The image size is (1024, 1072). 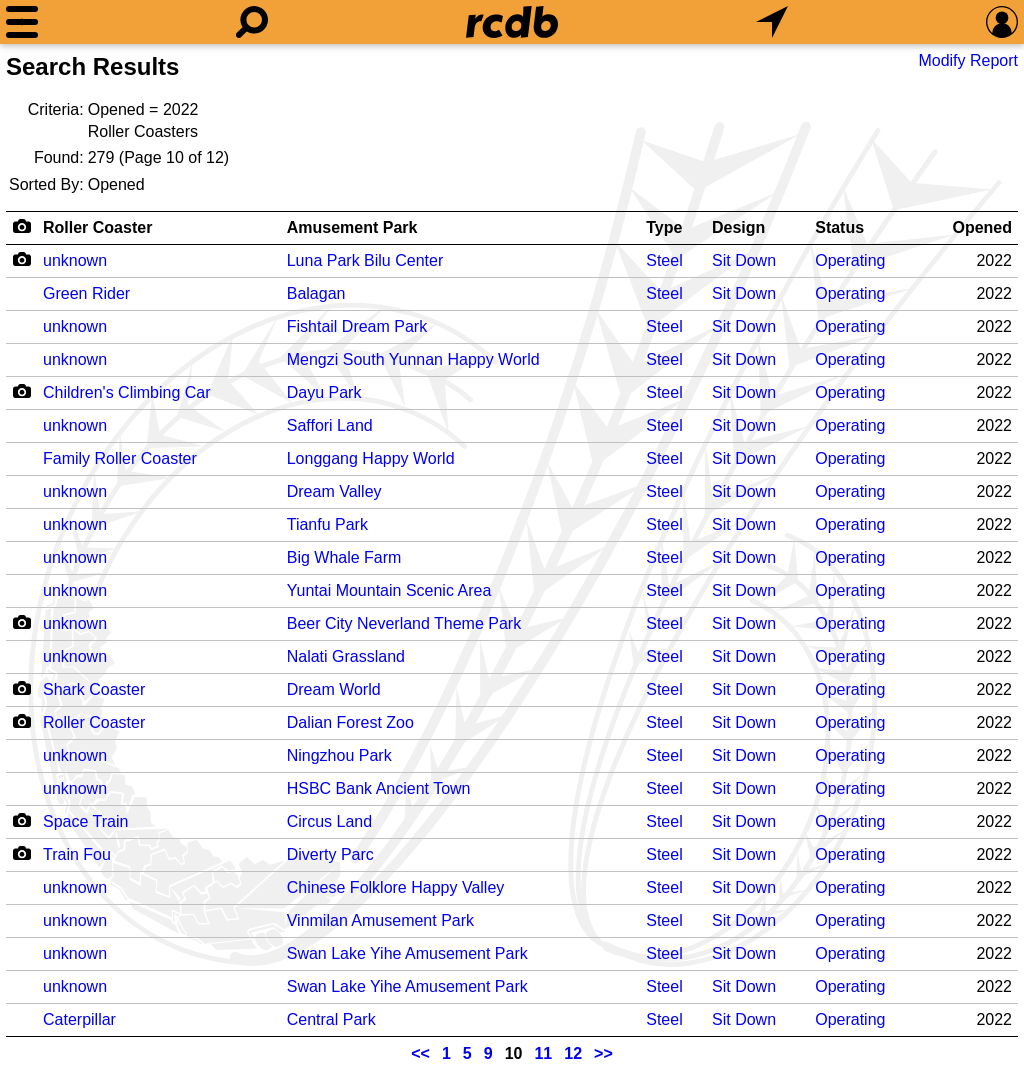 I want to click on Dream World, so click(x=334, y=689).